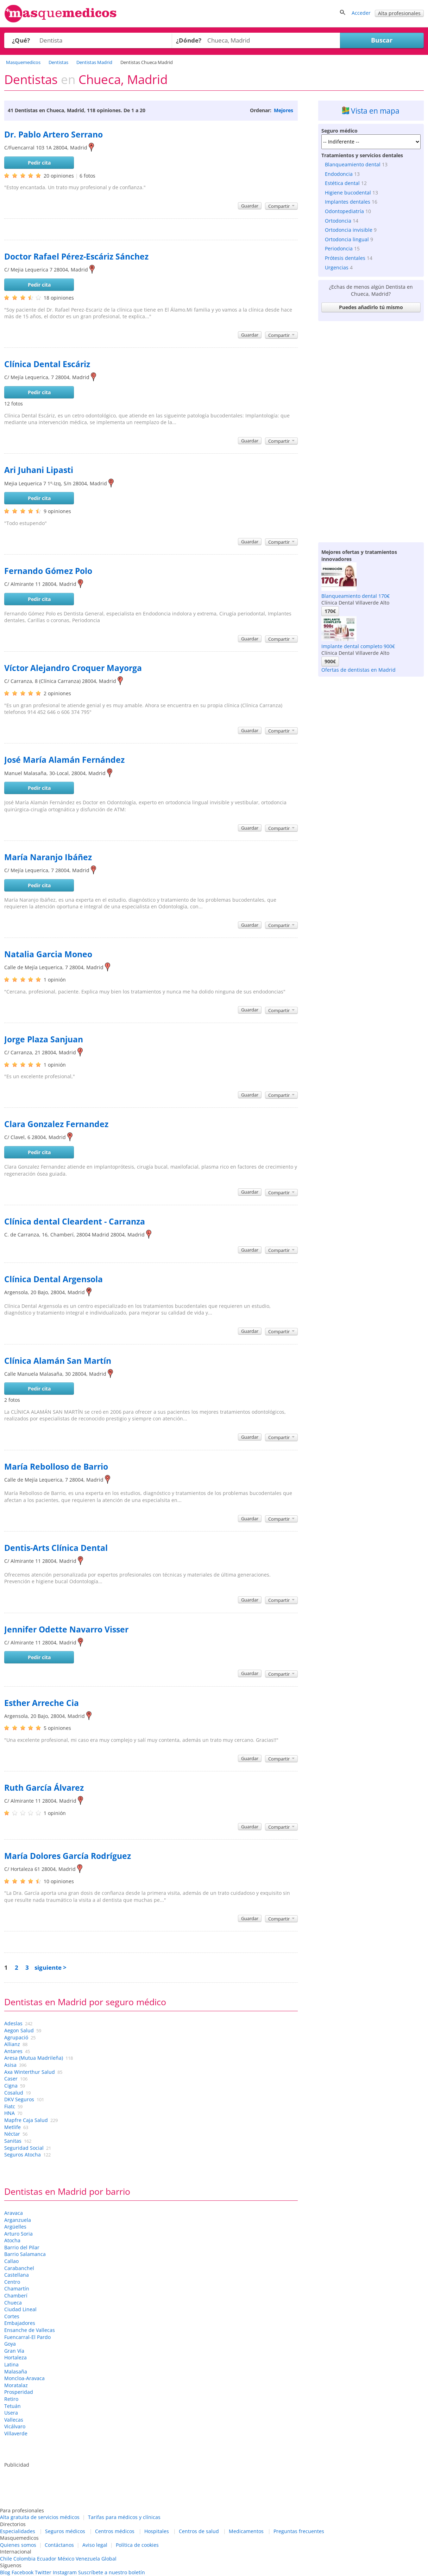 Image resolution: width=428 pixels, height=2576 pixels. Describe the element at coordinates (249, 206) in the screenshot. I see `Guardar` at that location.